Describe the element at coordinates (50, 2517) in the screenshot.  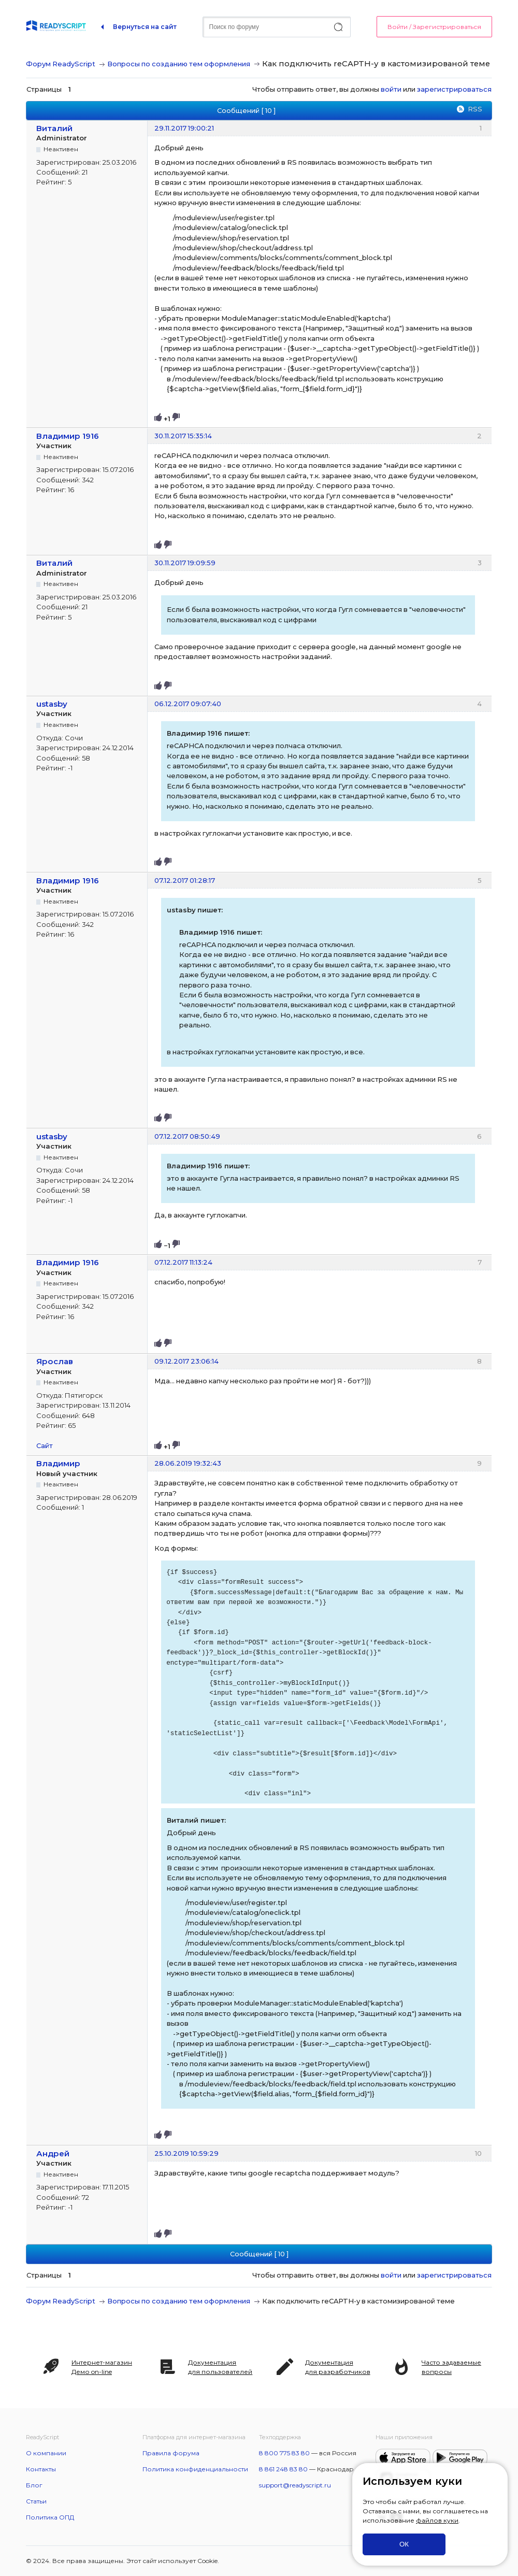
I see `Политика ОПД` at that location.